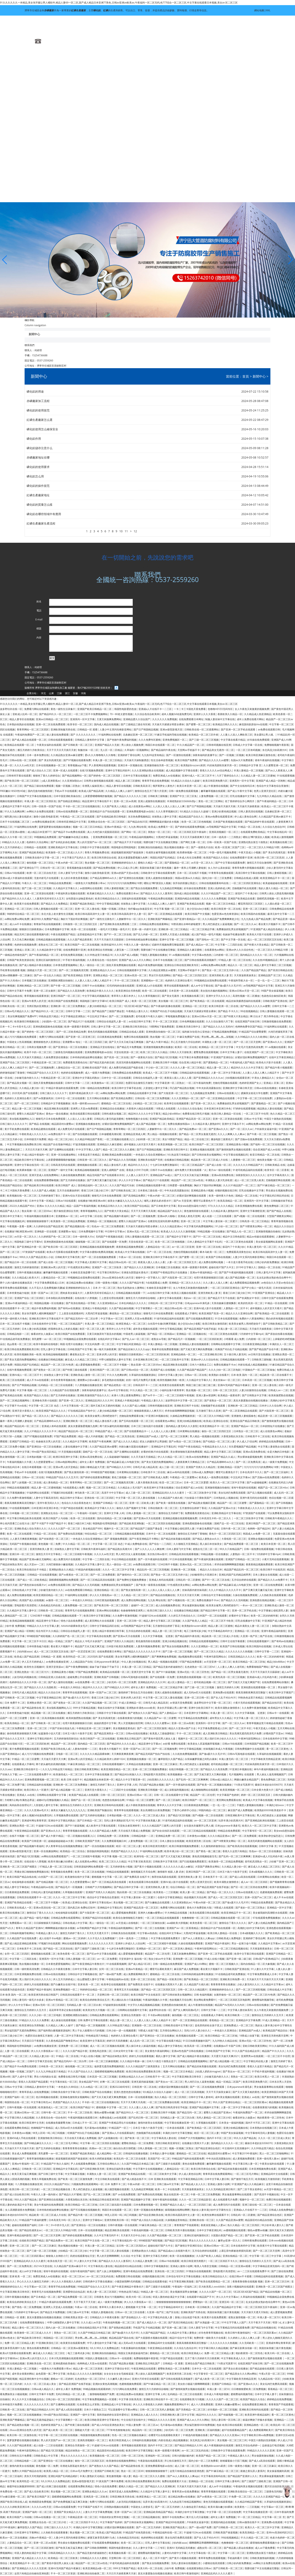 This screenshot has height=2576, width=295. Describe the element at coordinates (210, 2338) in the screenshot. I see `免费特黄一级欧美大片在线看` at that location.